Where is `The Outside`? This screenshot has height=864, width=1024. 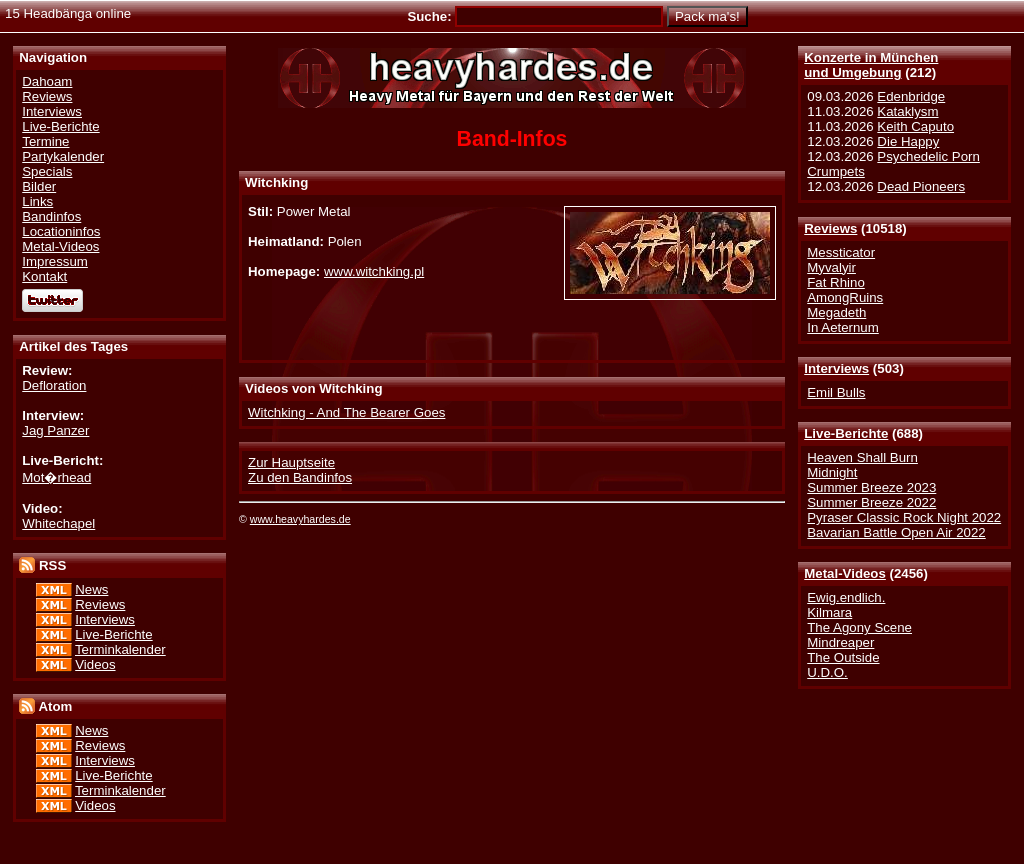 The Outside is located at coordinates (843, 657).